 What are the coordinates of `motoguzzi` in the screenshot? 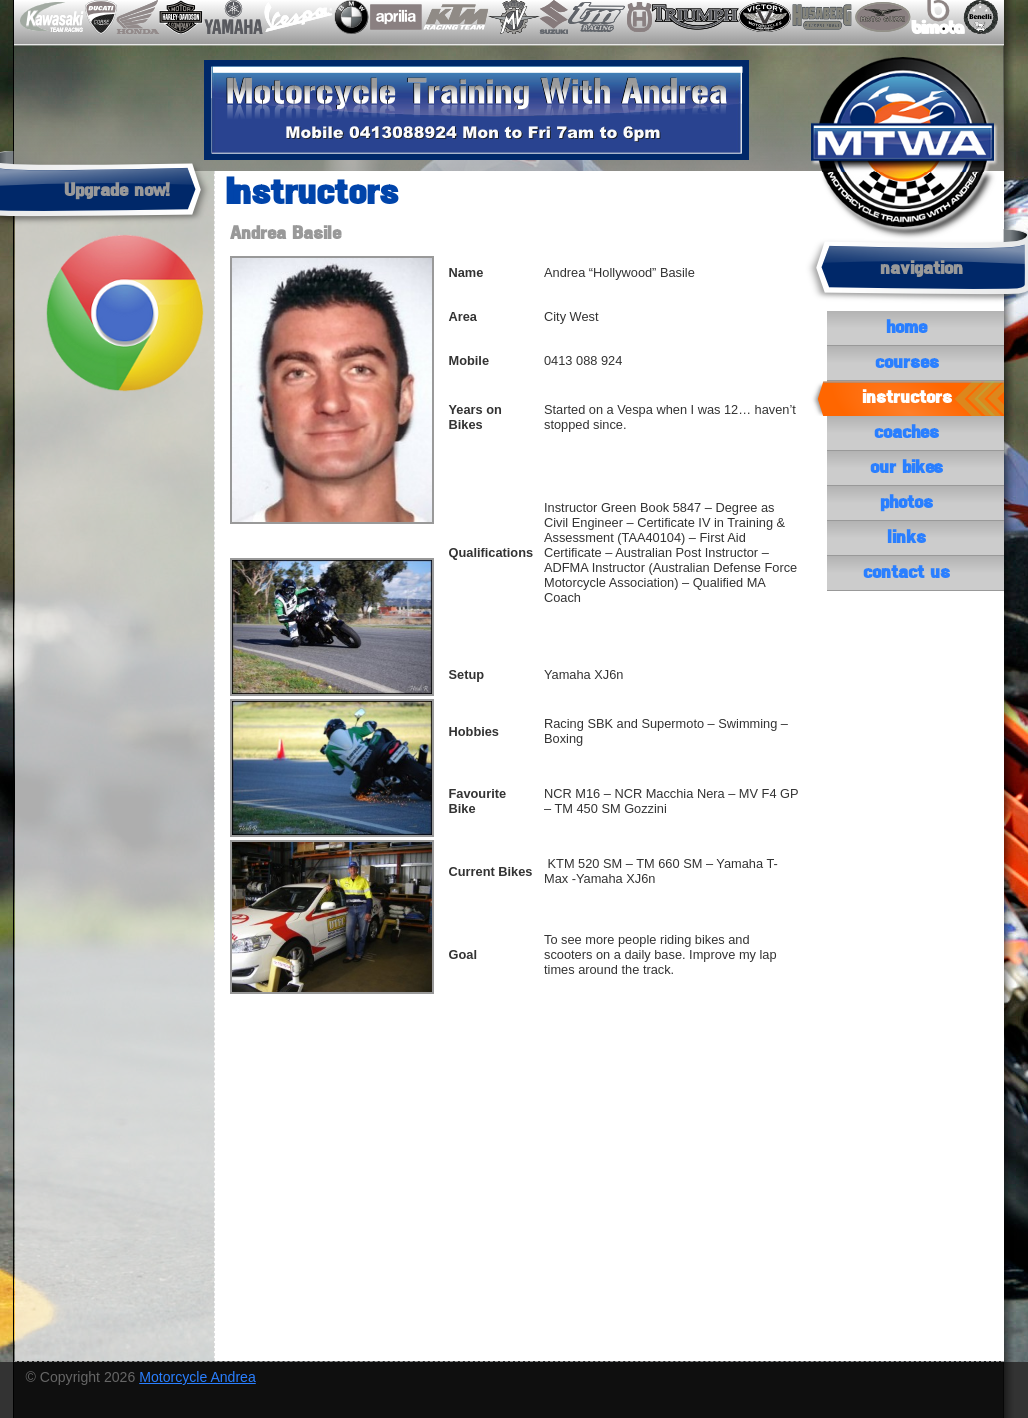 It's located at (879, 17).